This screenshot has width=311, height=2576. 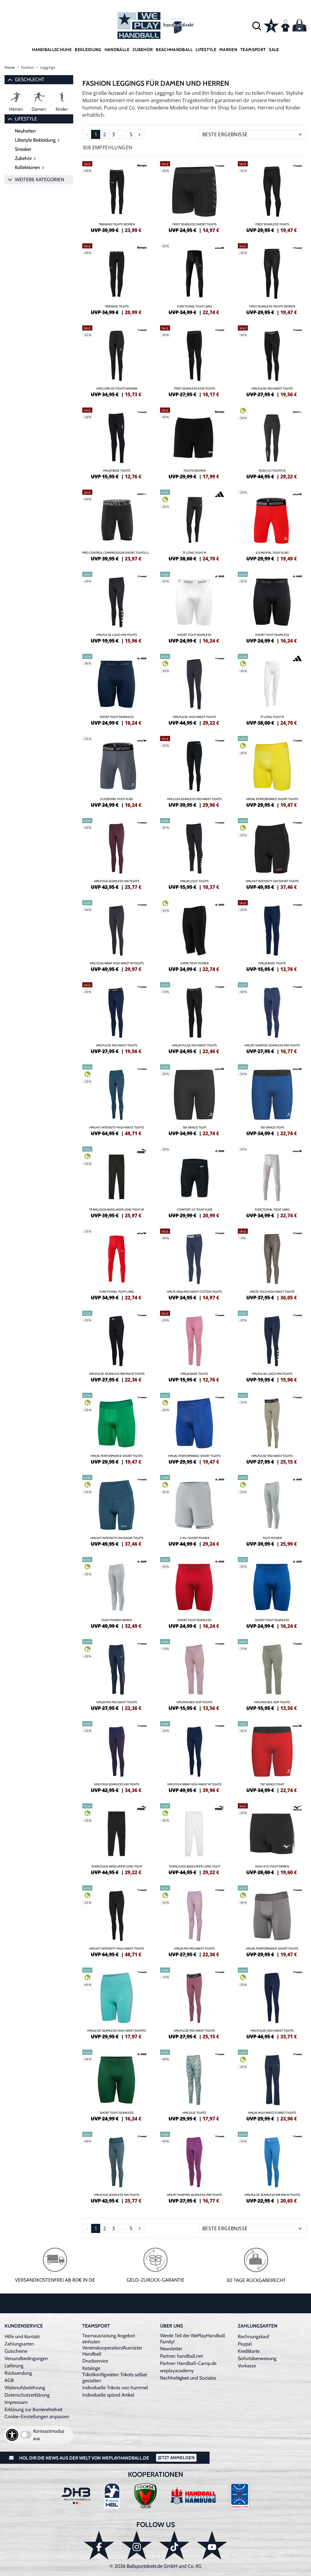 What do you see at coordinates (27, 2395) in the screenshot?
I see `Datenschutzerklärung` at bounding box center [27, 2395].